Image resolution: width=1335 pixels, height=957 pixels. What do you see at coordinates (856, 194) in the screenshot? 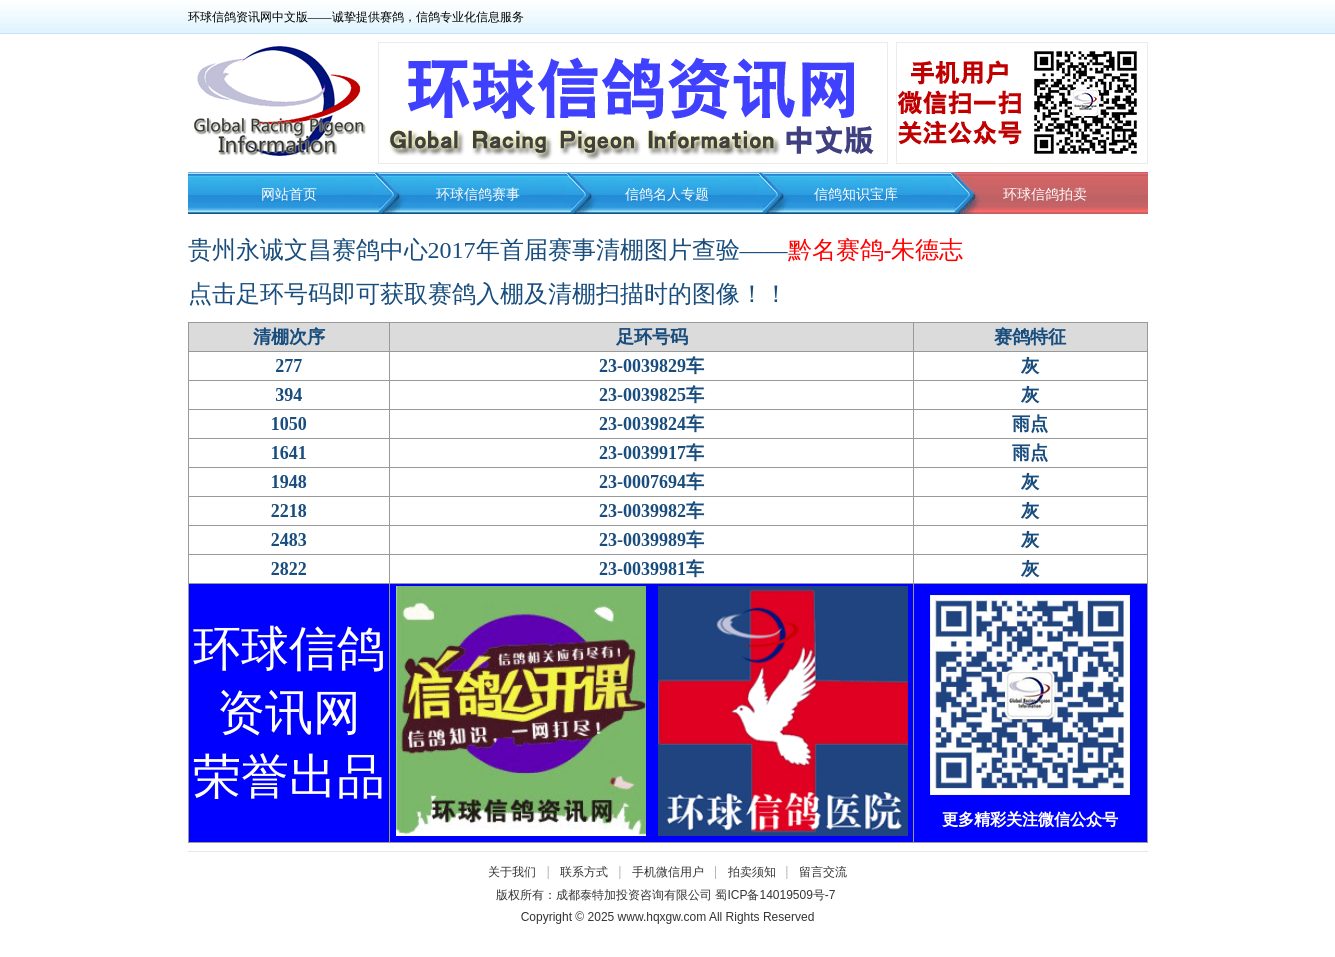
I see `信鸽知识宝库` at bounding box center [856, 194].